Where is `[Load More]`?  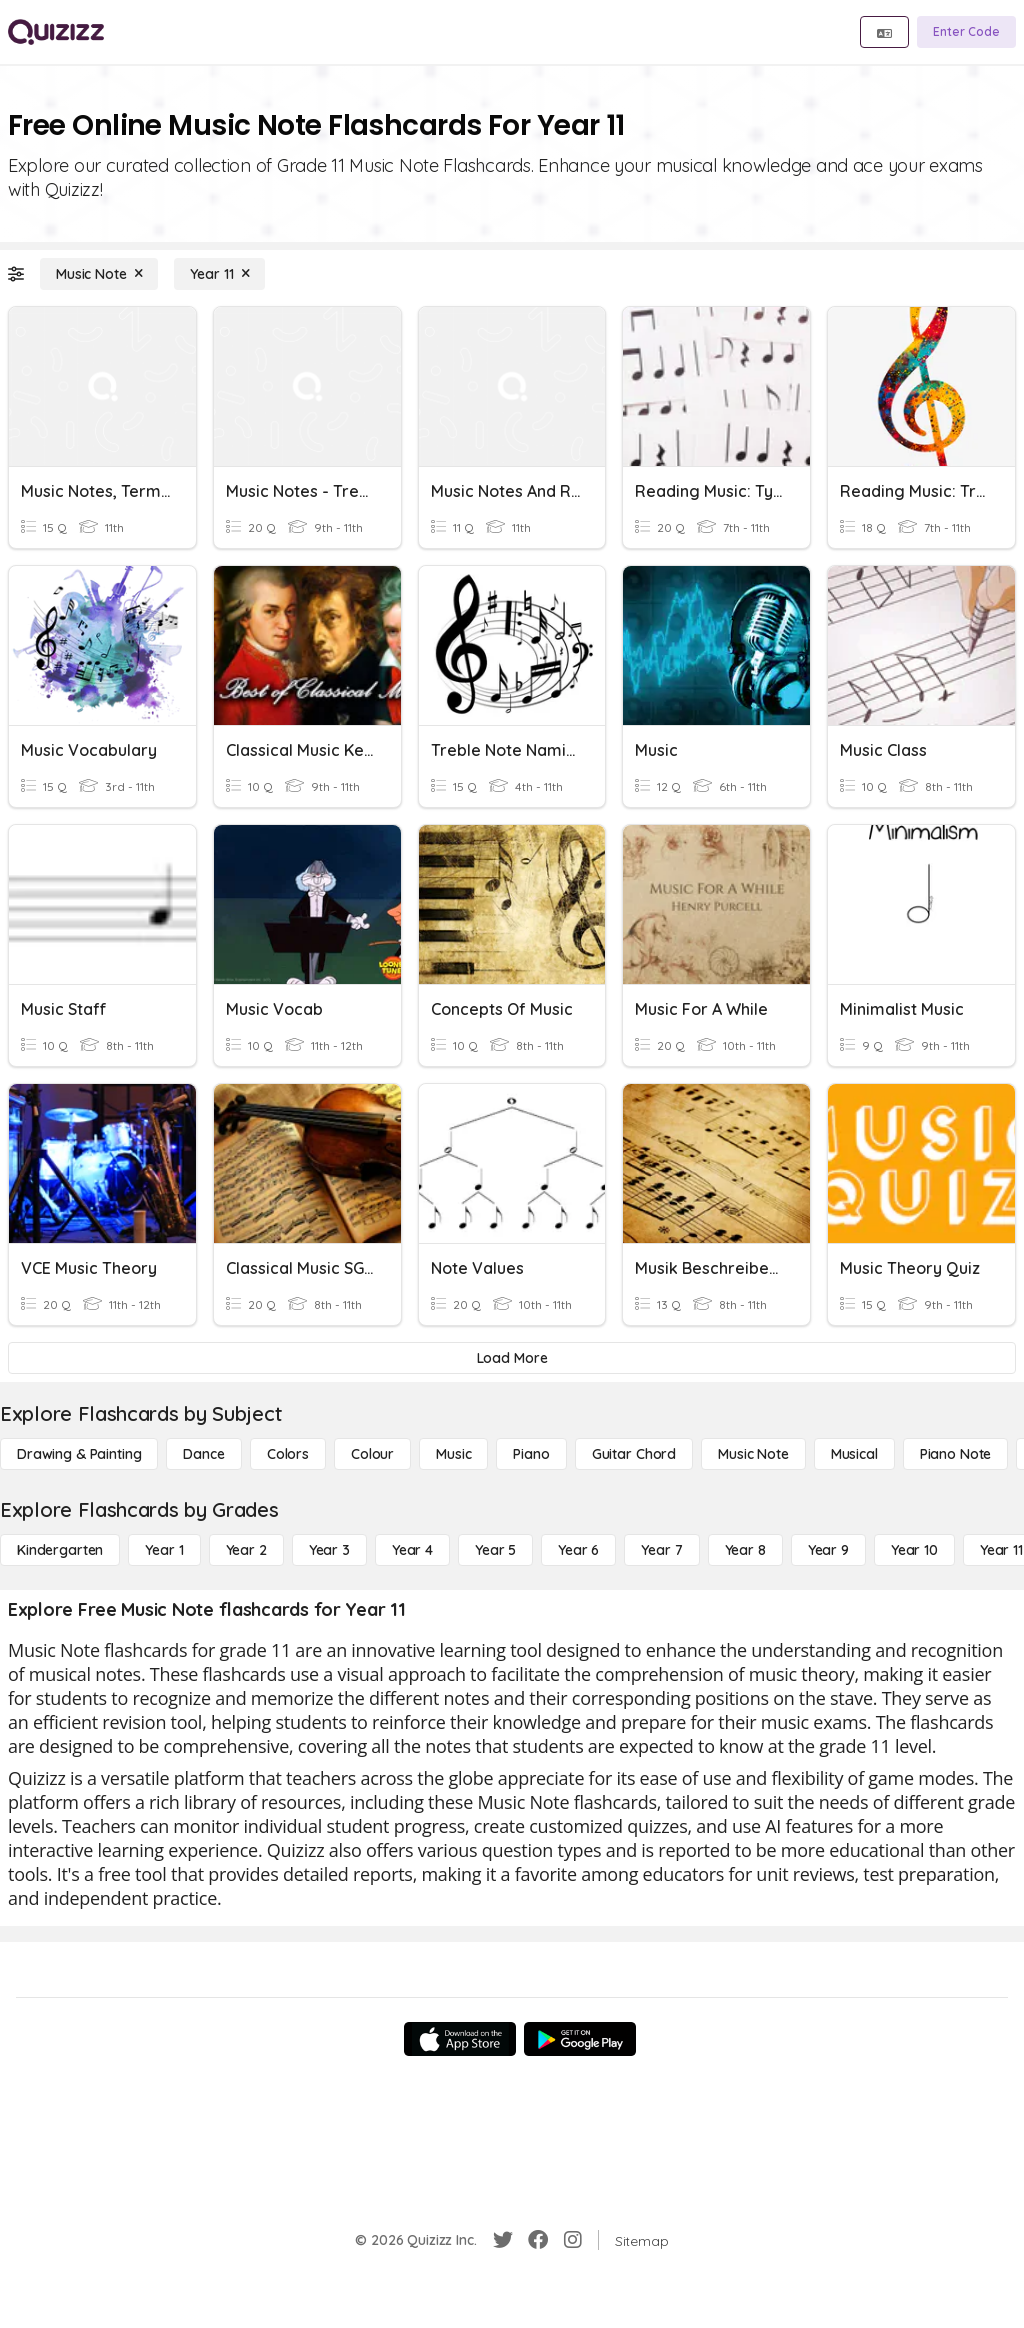
[Load More] is located at coordinates (512, 1358).